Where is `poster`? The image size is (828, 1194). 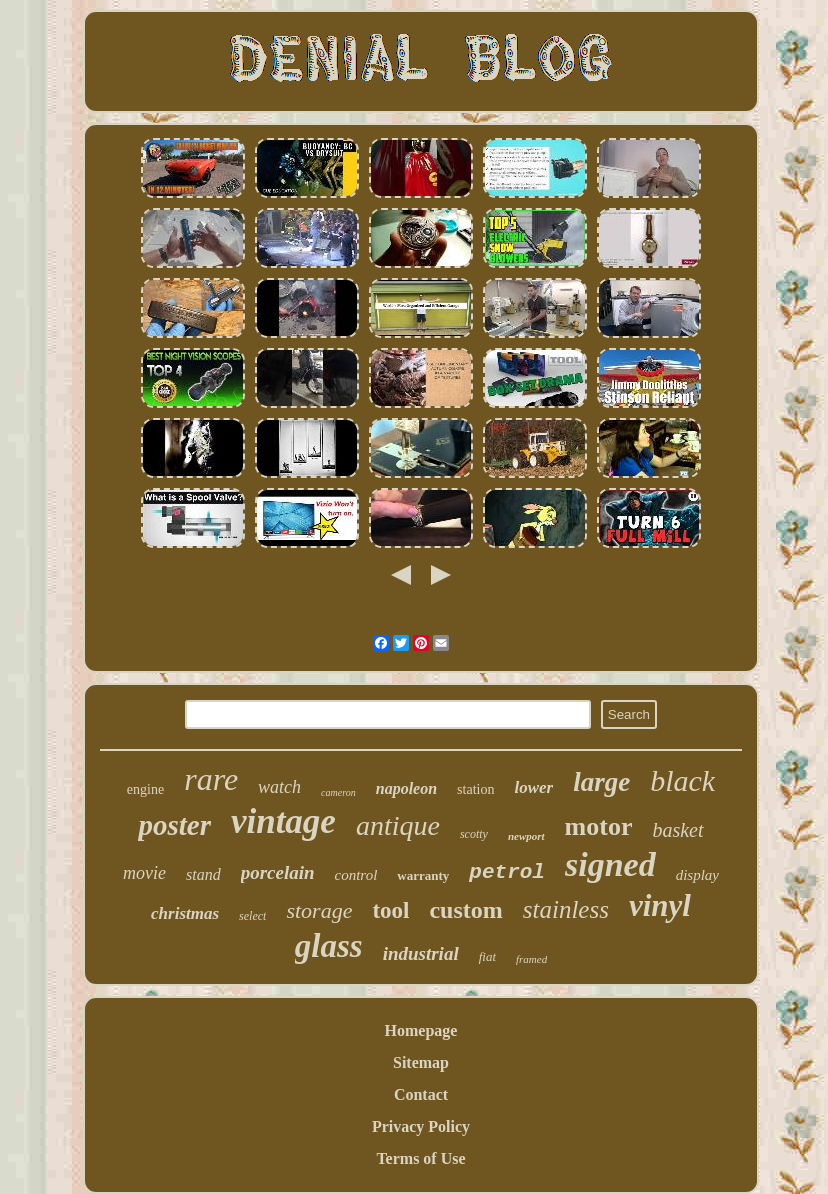 poster is located at coordinates (174, 825).